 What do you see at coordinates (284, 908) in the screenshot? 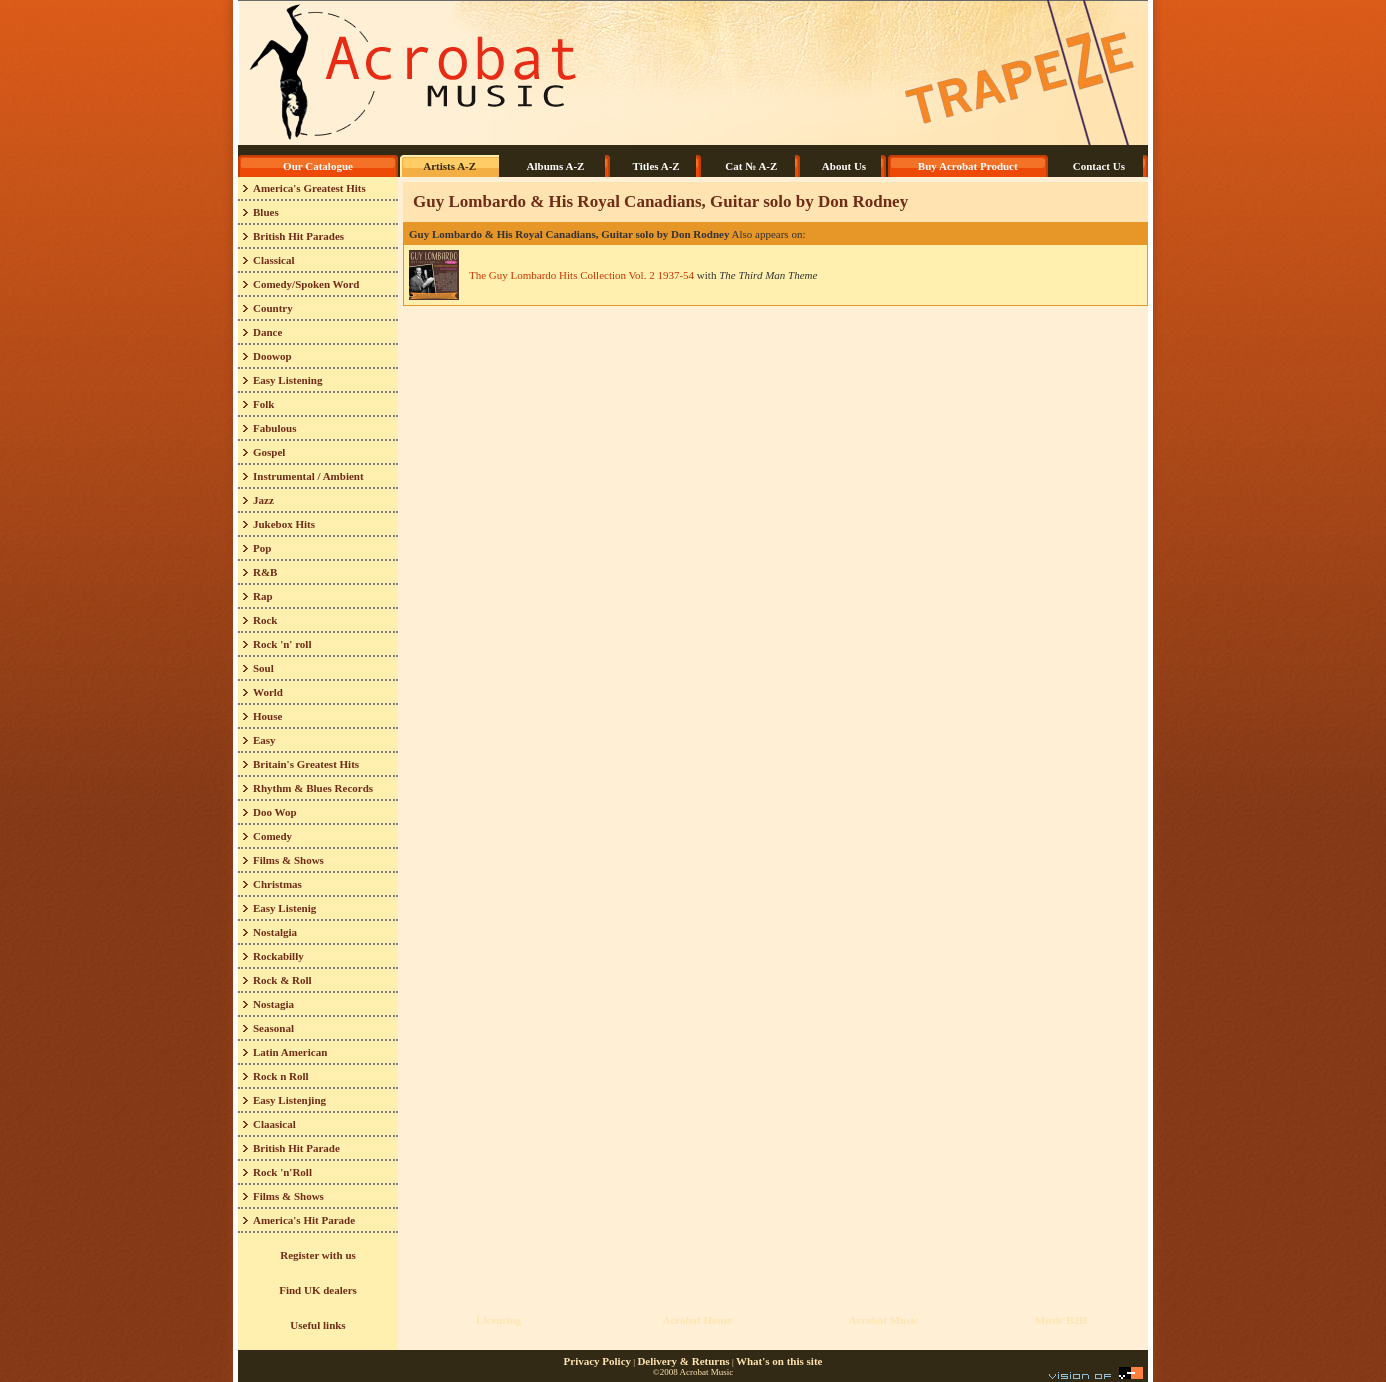
I see `Easy Listenig` at bounding box center [284, 908].